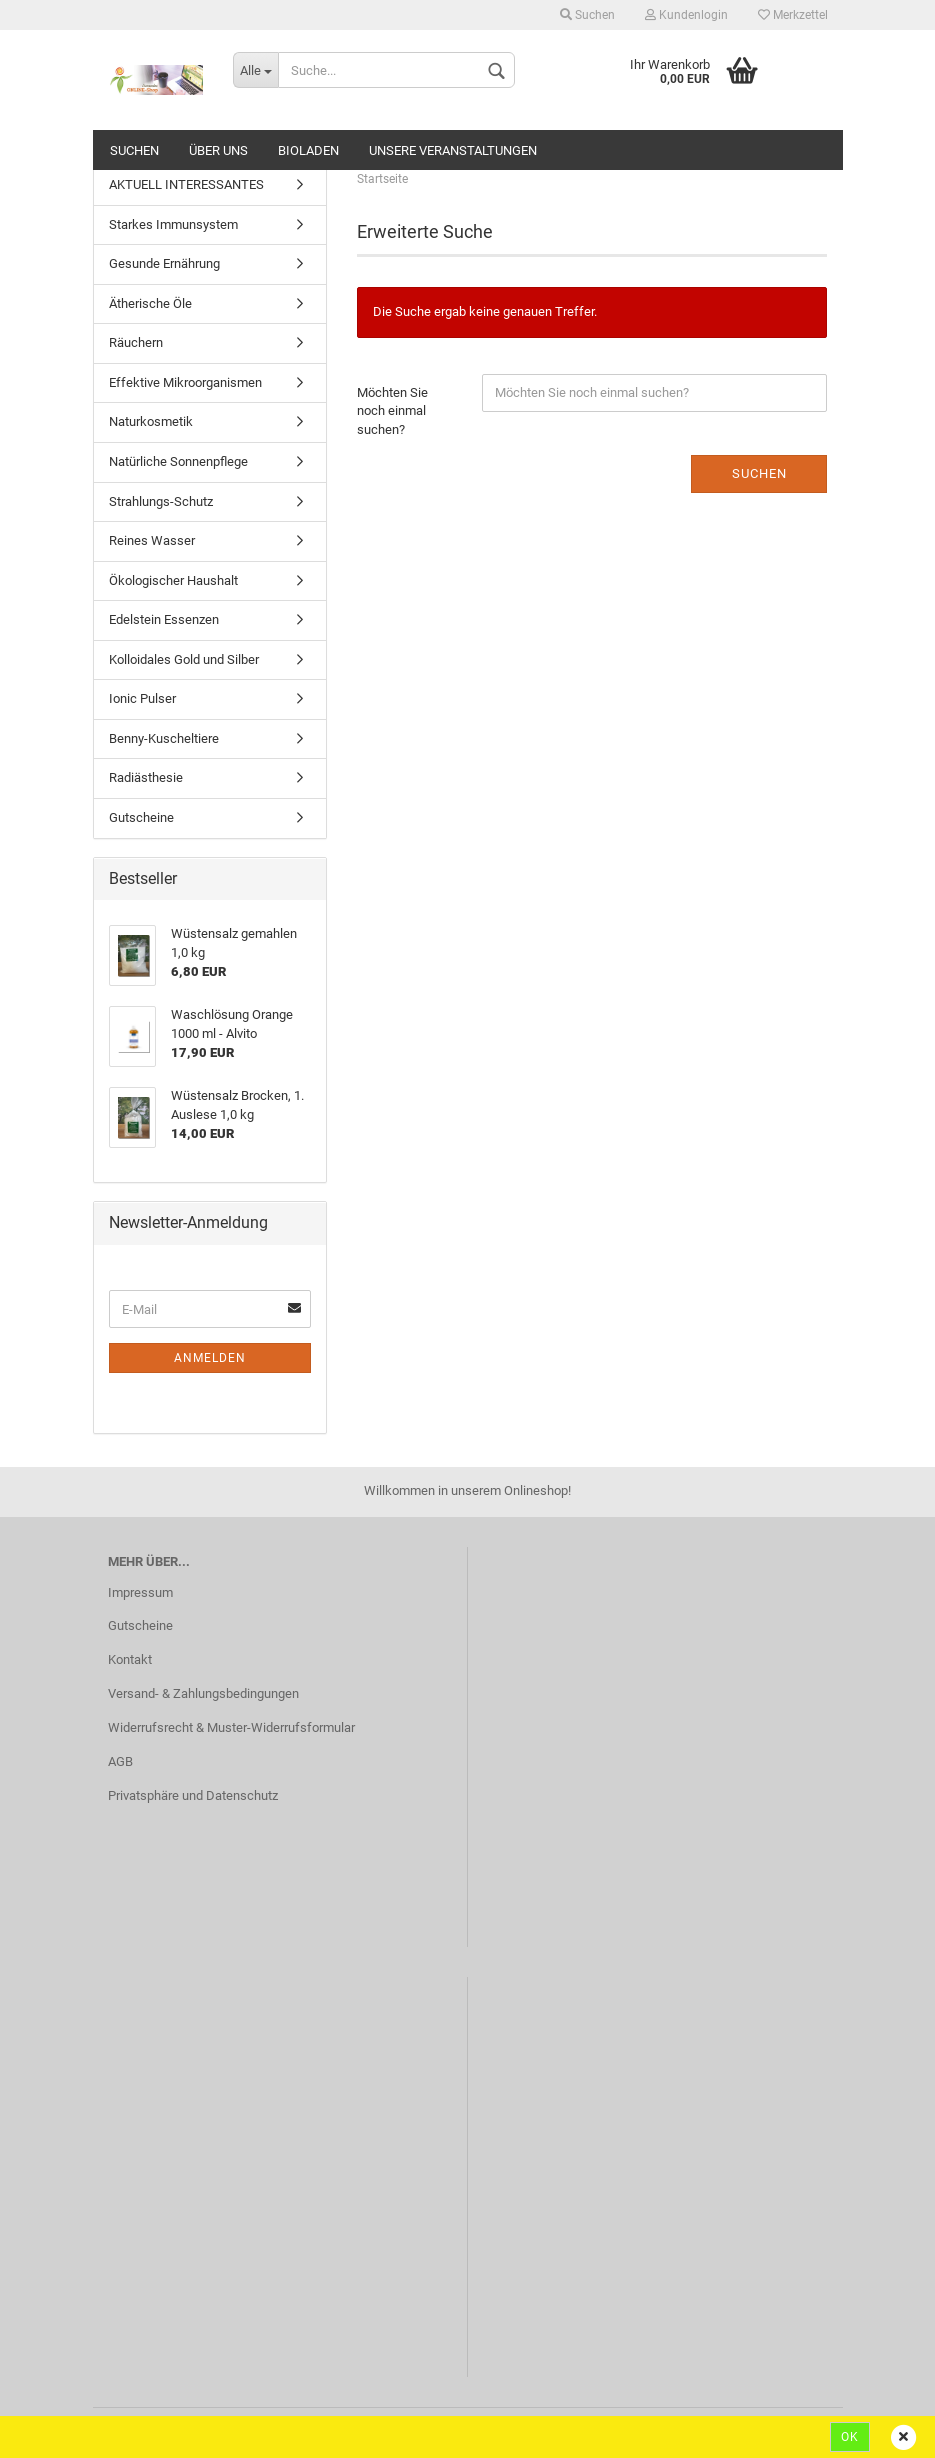 The width and height of the screenshot is (935, 2458). Describe the element at coordinates (453, 150) in the screenshot. I see `Unsere Veranstaltungen` at that location.